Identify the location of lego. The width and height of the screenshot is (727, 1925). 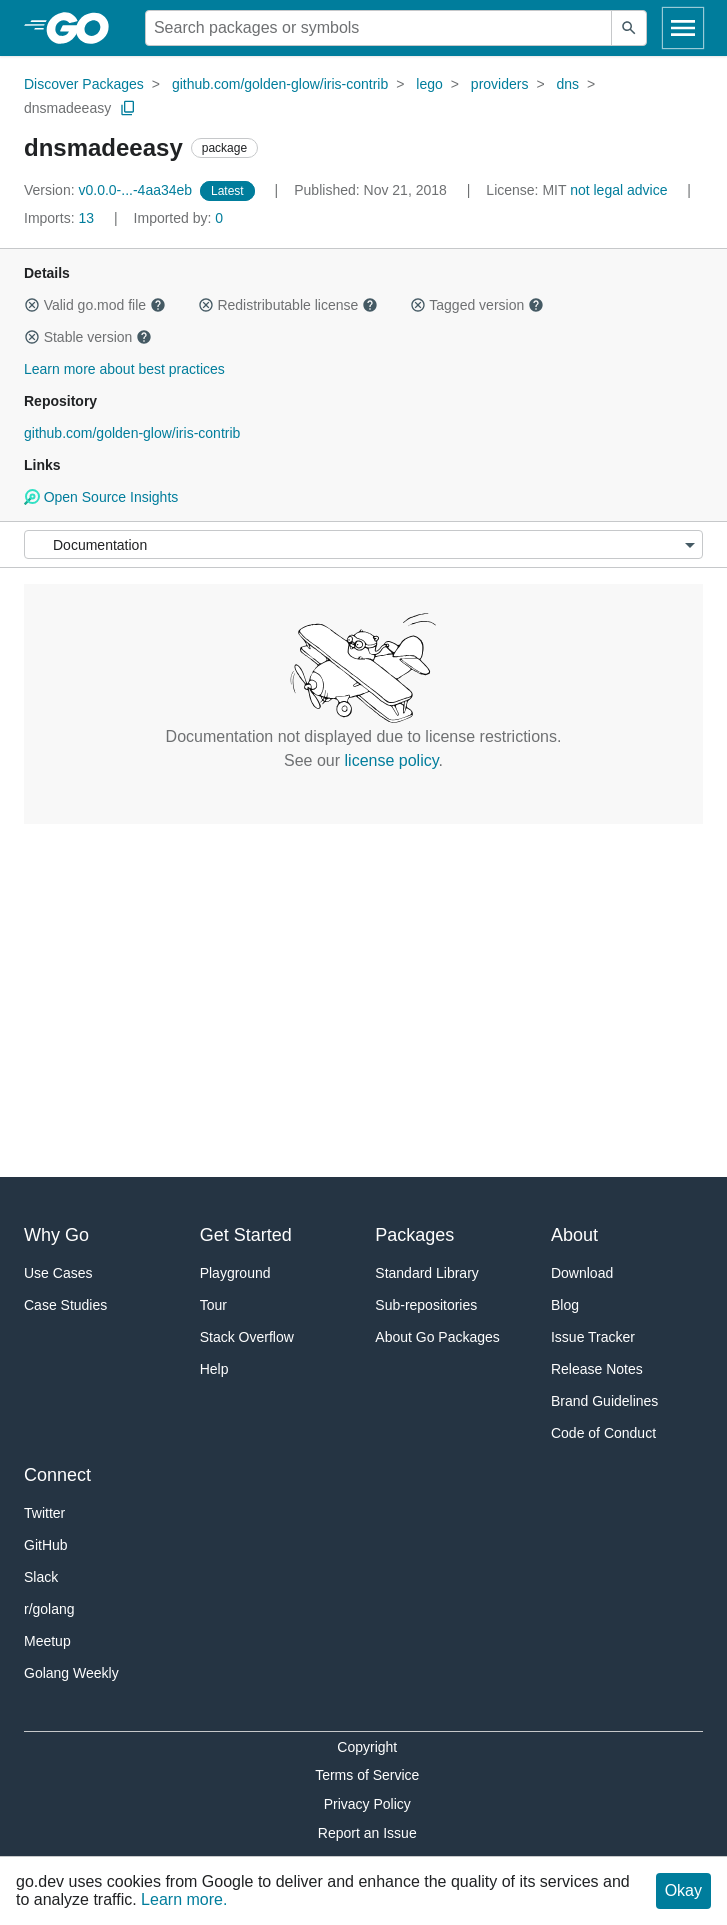
(429, 84).